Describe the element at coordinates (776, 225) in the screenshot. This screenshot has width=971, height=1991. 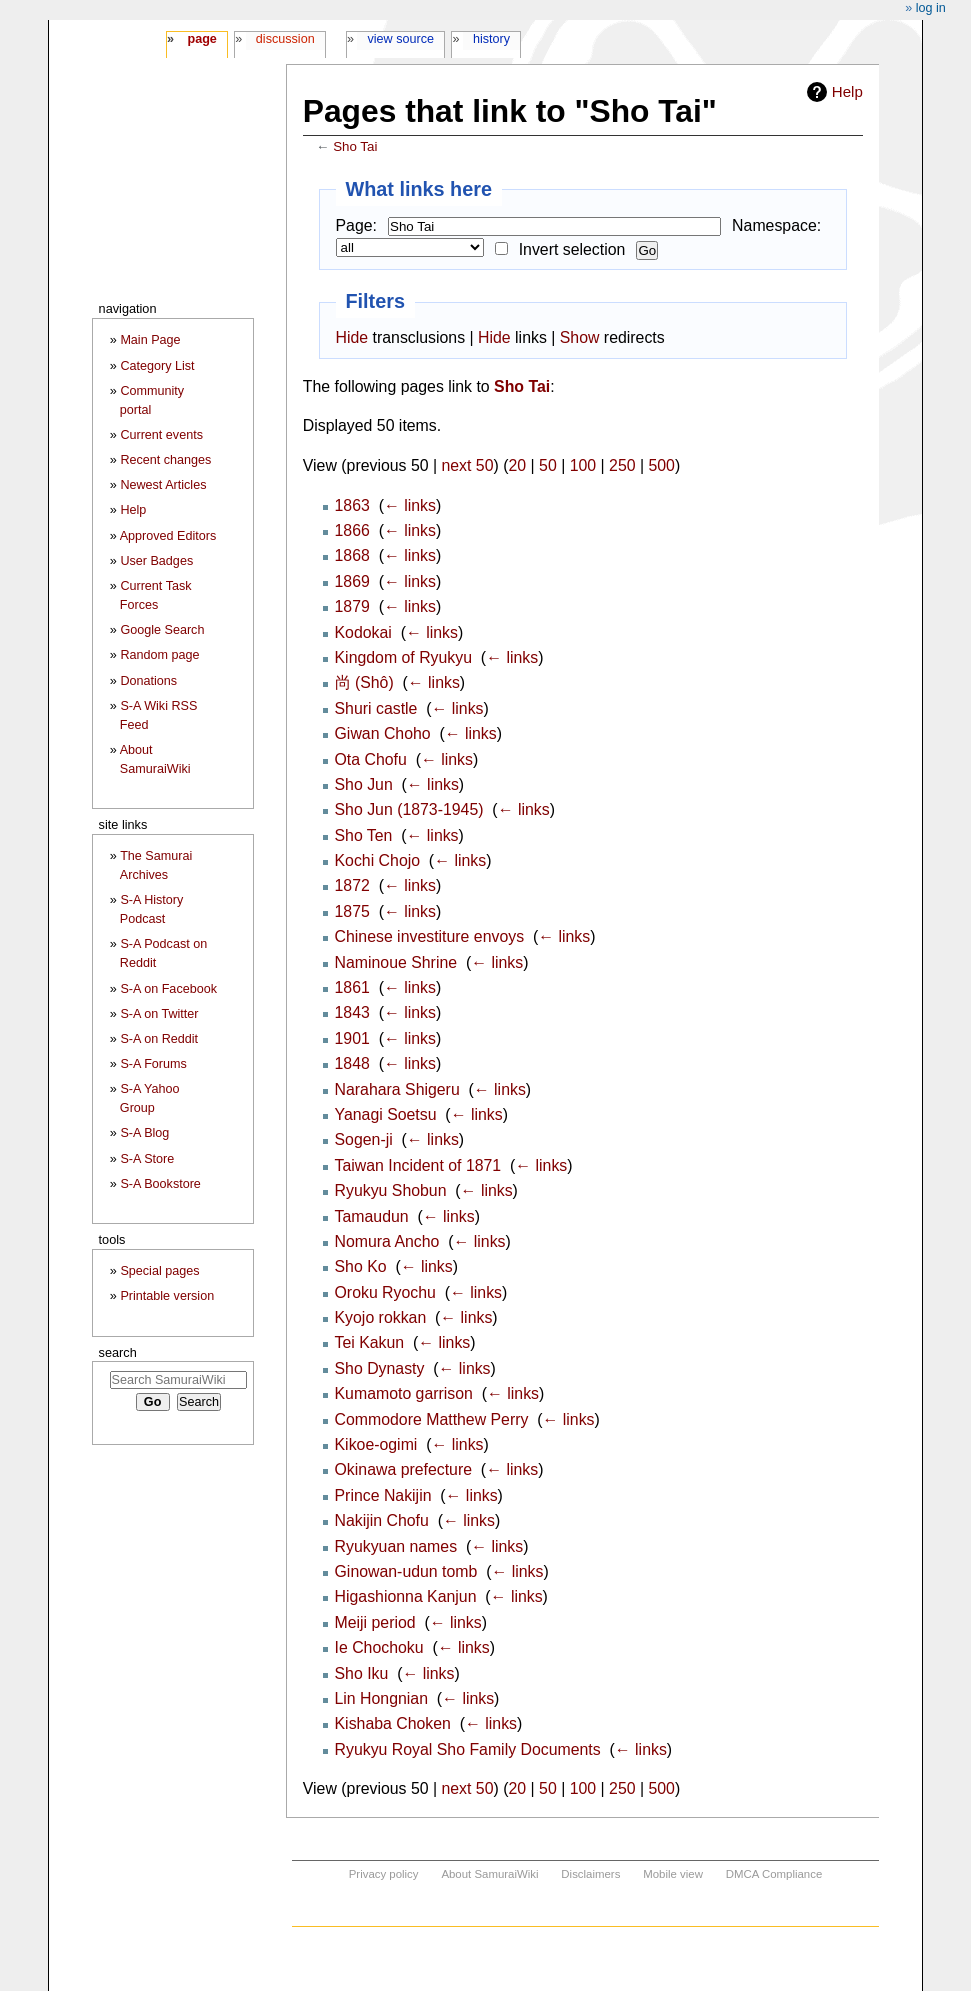
I see `Namespace:` at that location.